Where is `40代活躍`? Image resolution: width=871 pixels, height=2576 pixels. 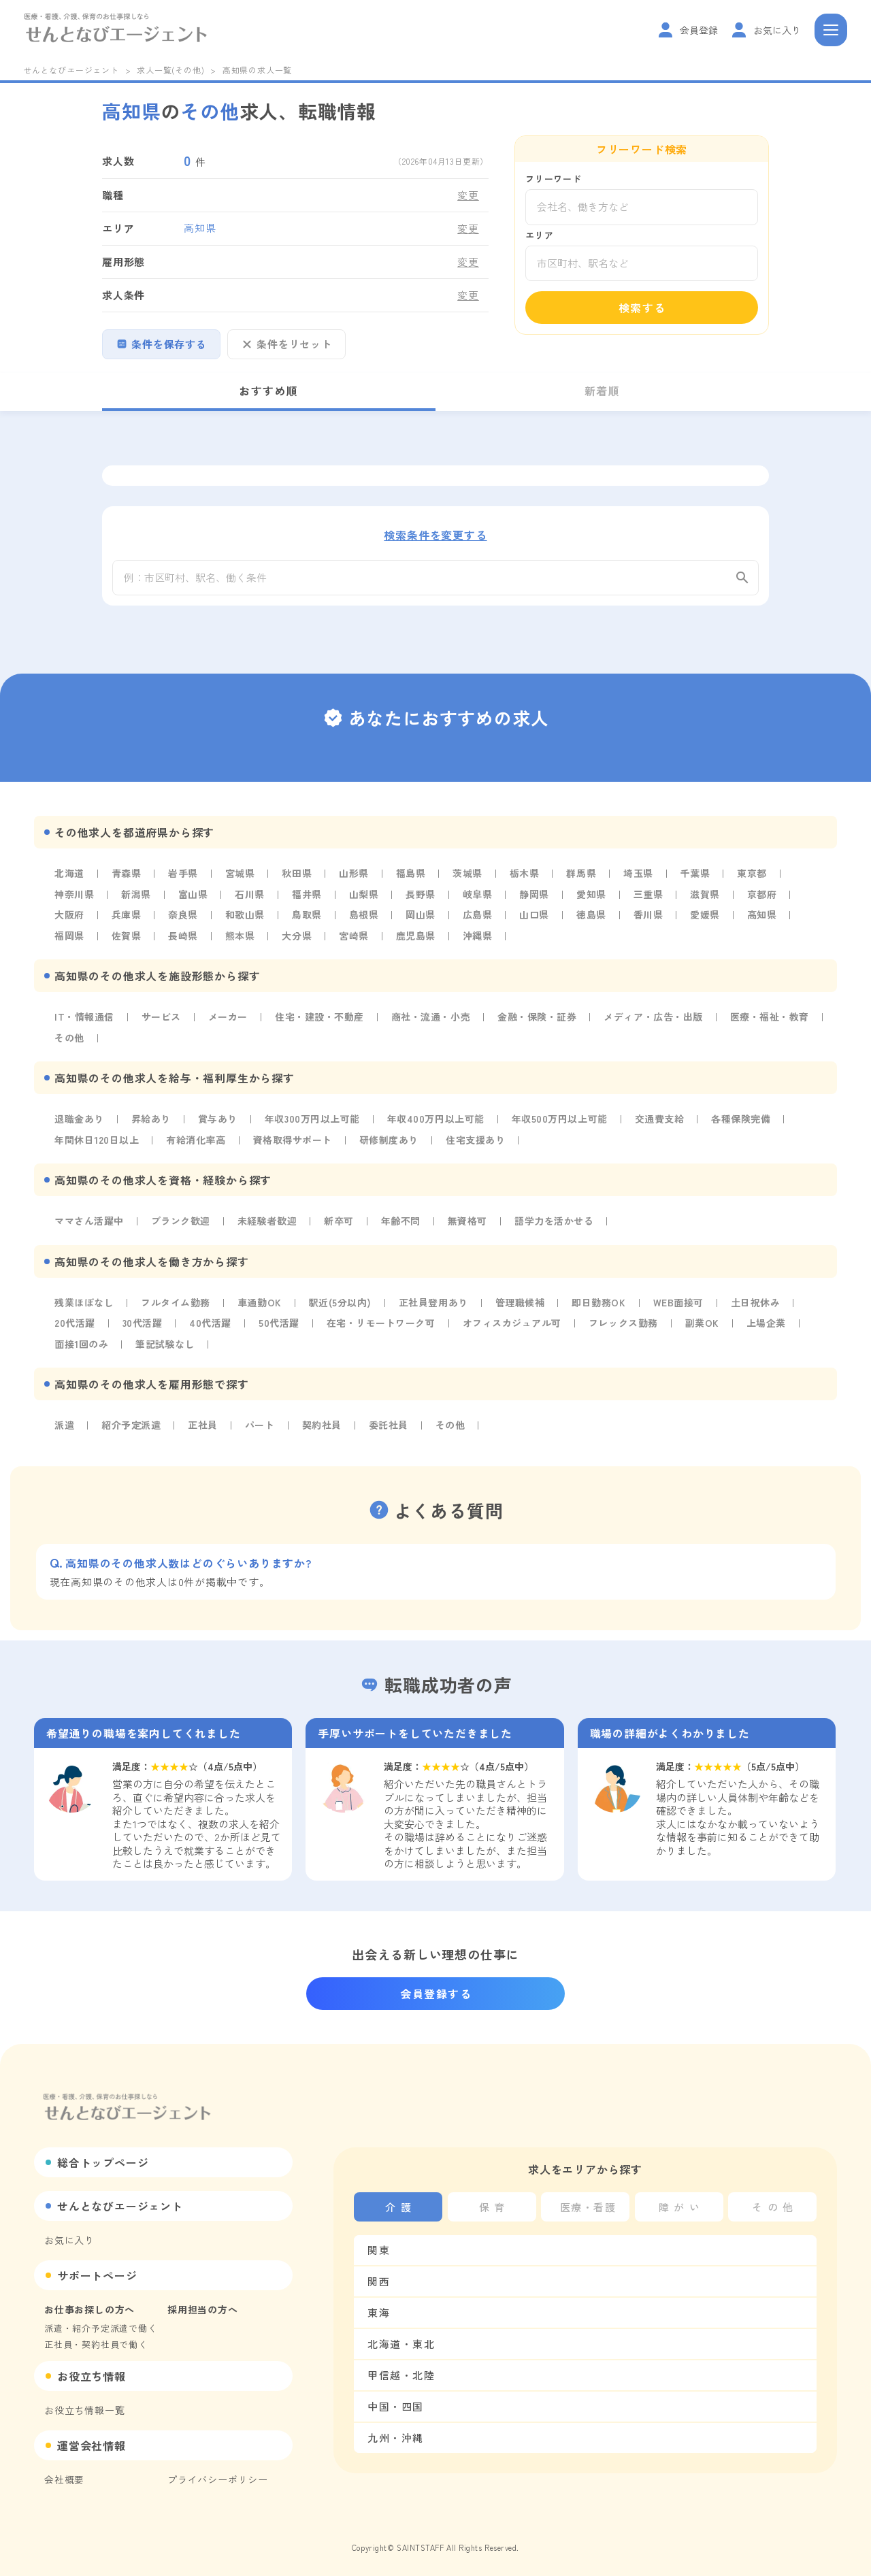
40代活躍 is located at coordinates (212, 1329).